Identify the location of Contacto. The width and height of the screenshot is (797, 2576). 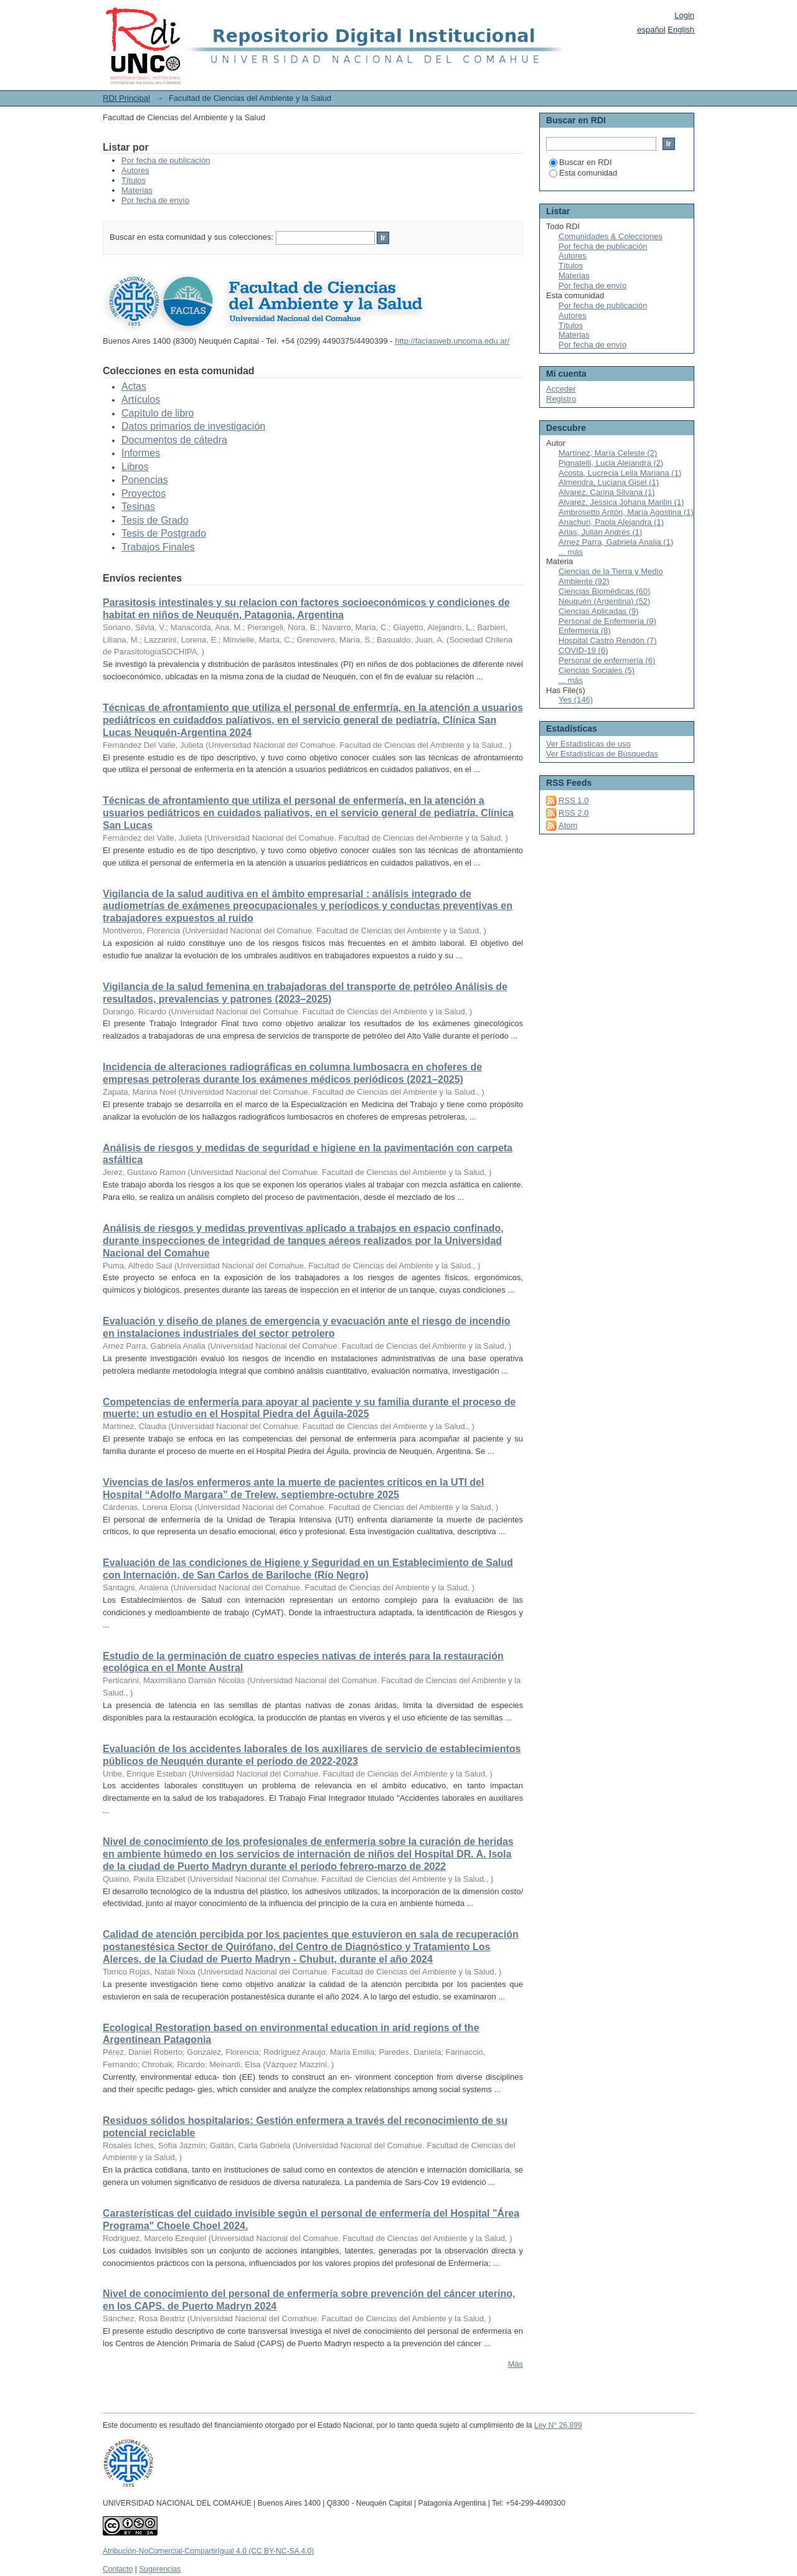
(118, 2569).